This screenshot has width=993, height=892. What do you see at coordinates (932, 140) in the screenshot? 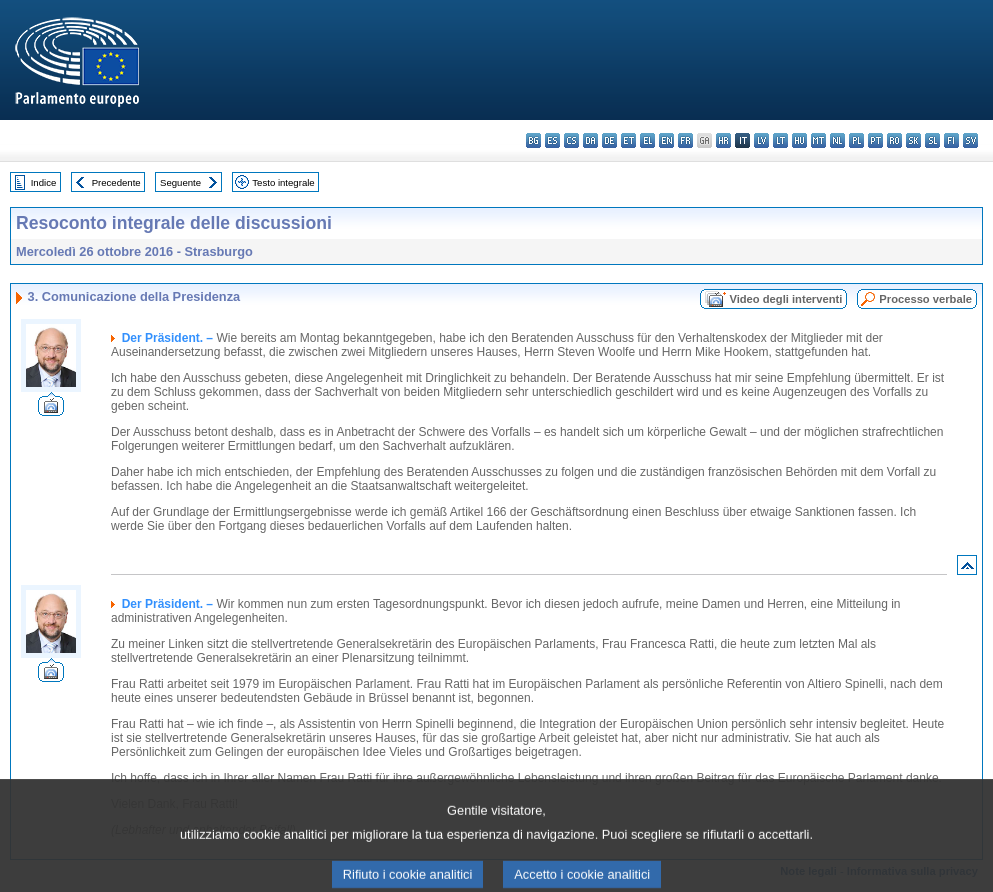
I see `sl - slovenščina` at bounding box center [932, 140].